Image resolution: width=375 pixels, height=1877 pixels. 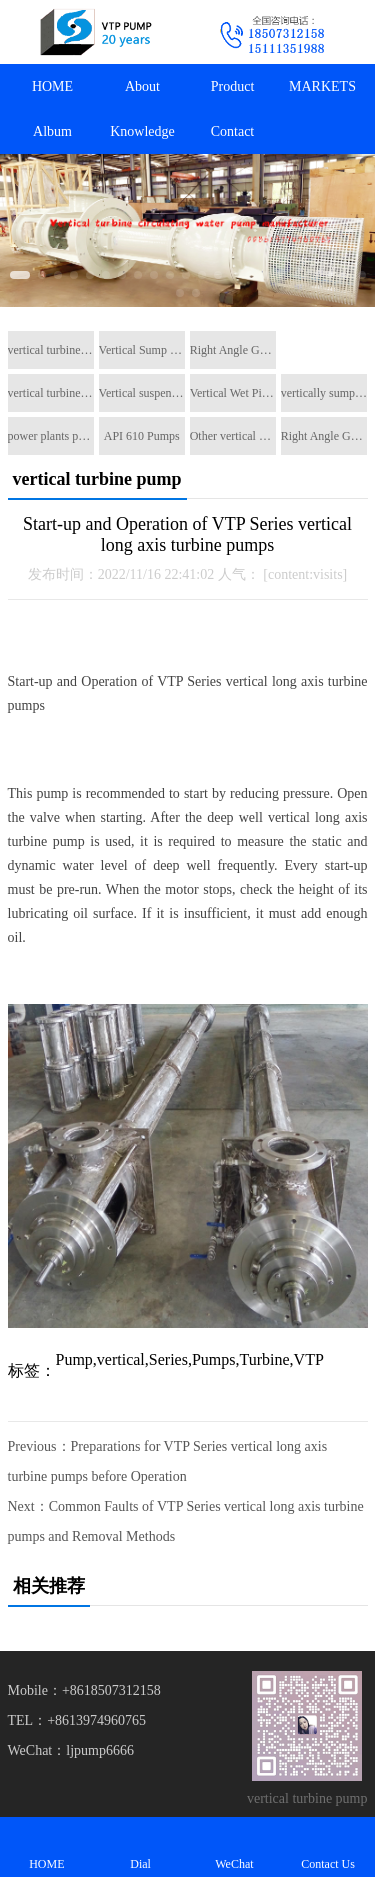 I want to click on Contact Us, so click(x=328, y=1846).